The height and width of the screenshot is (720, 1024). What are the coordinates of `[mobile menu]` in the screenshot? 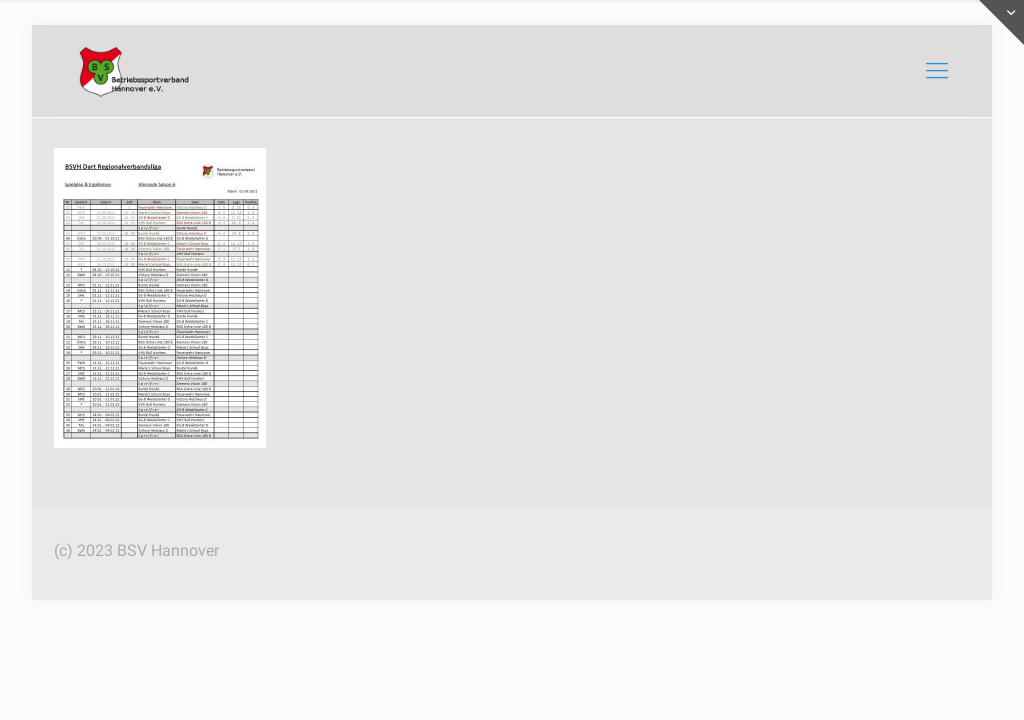 It's located at (937, 71).